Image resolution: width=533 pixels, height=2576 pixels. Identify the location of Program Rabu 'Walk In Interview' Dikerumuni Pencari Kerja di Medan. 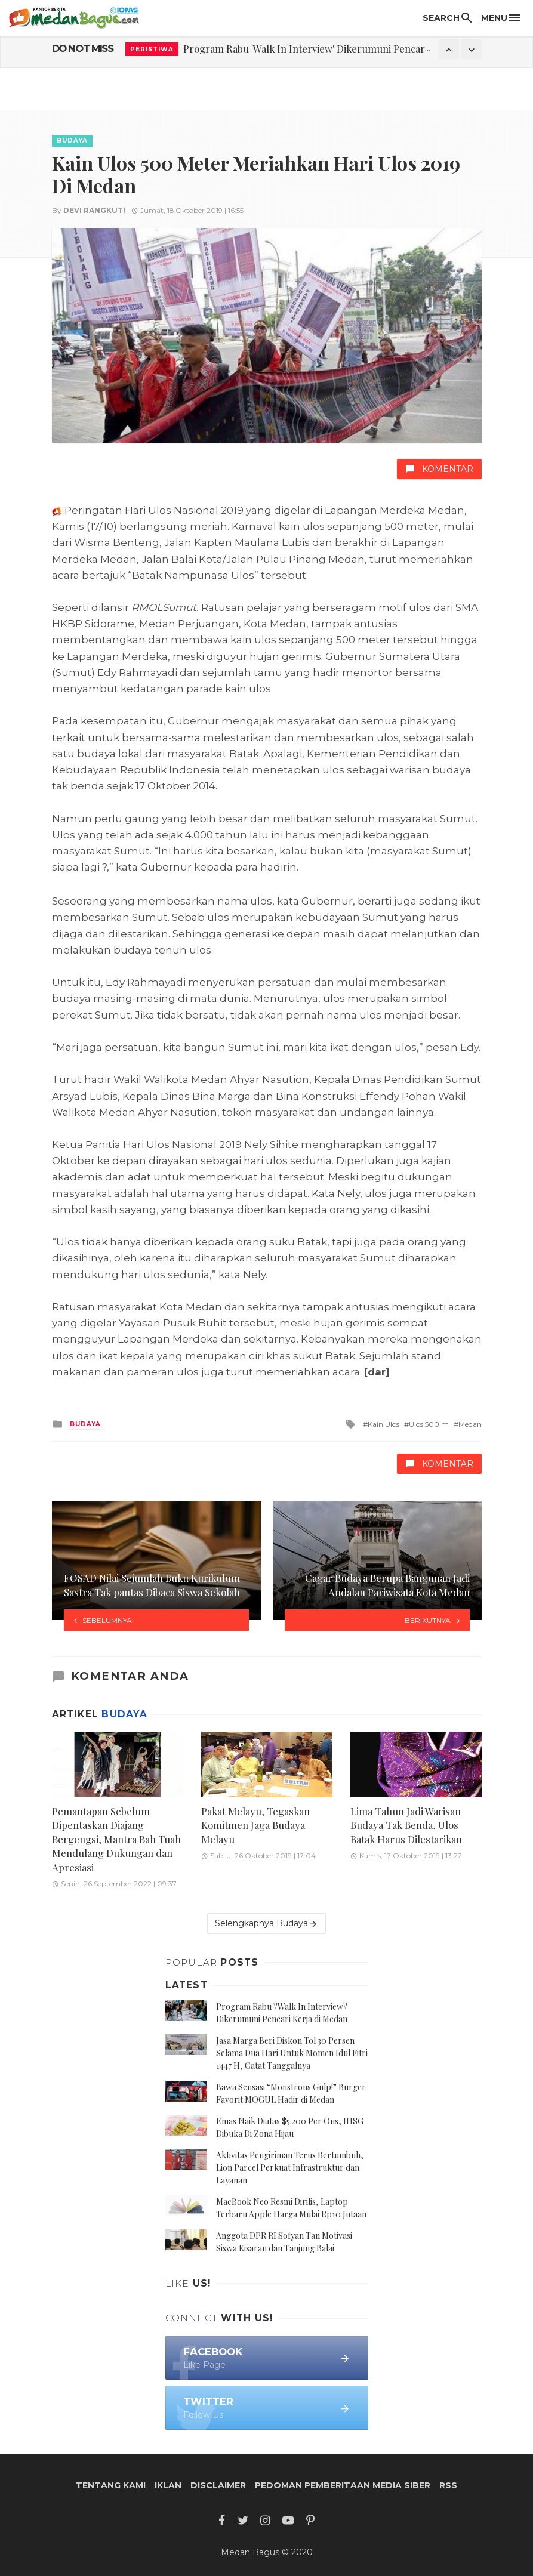
(340, 48).